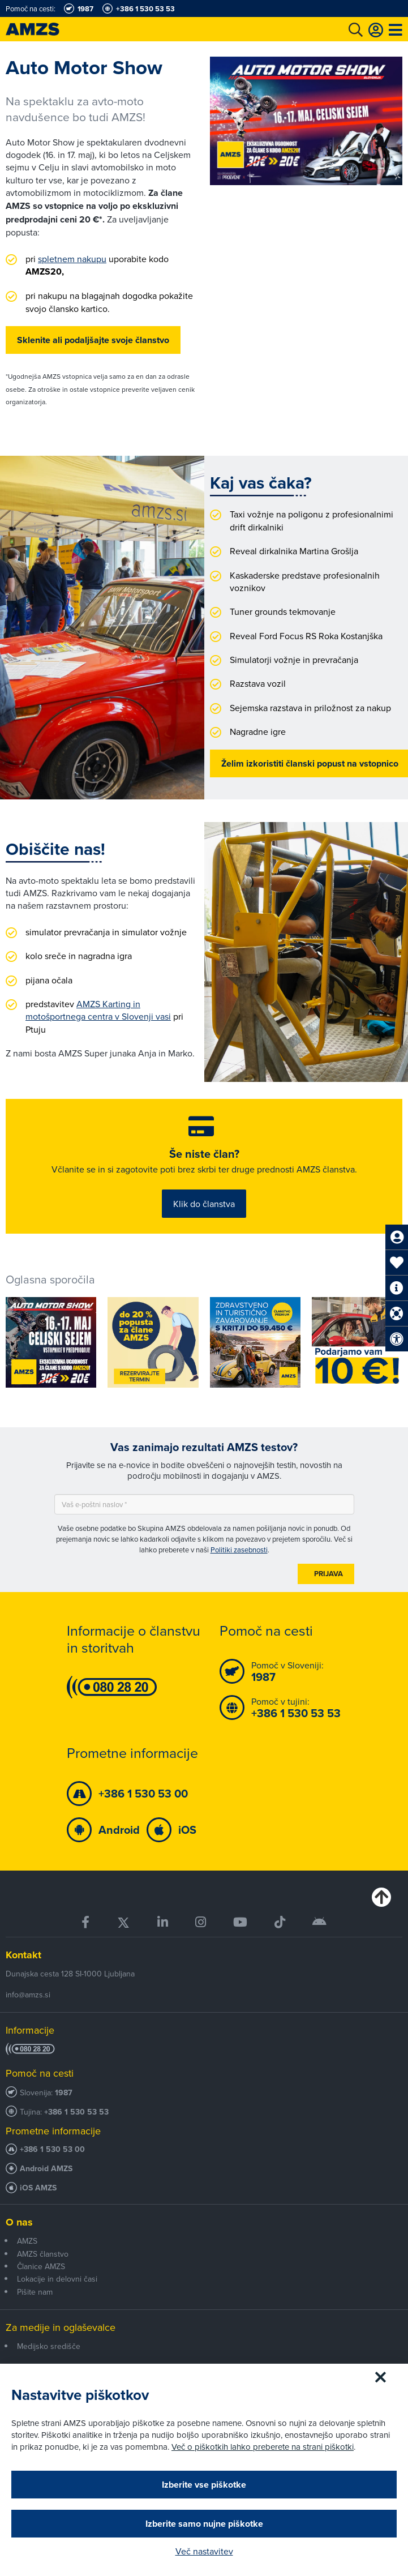 This screenshot has height=2576, width=408. Describe the element at coordinates (204, 1153) in the screenshot. I see `Še niste član?` at that location.